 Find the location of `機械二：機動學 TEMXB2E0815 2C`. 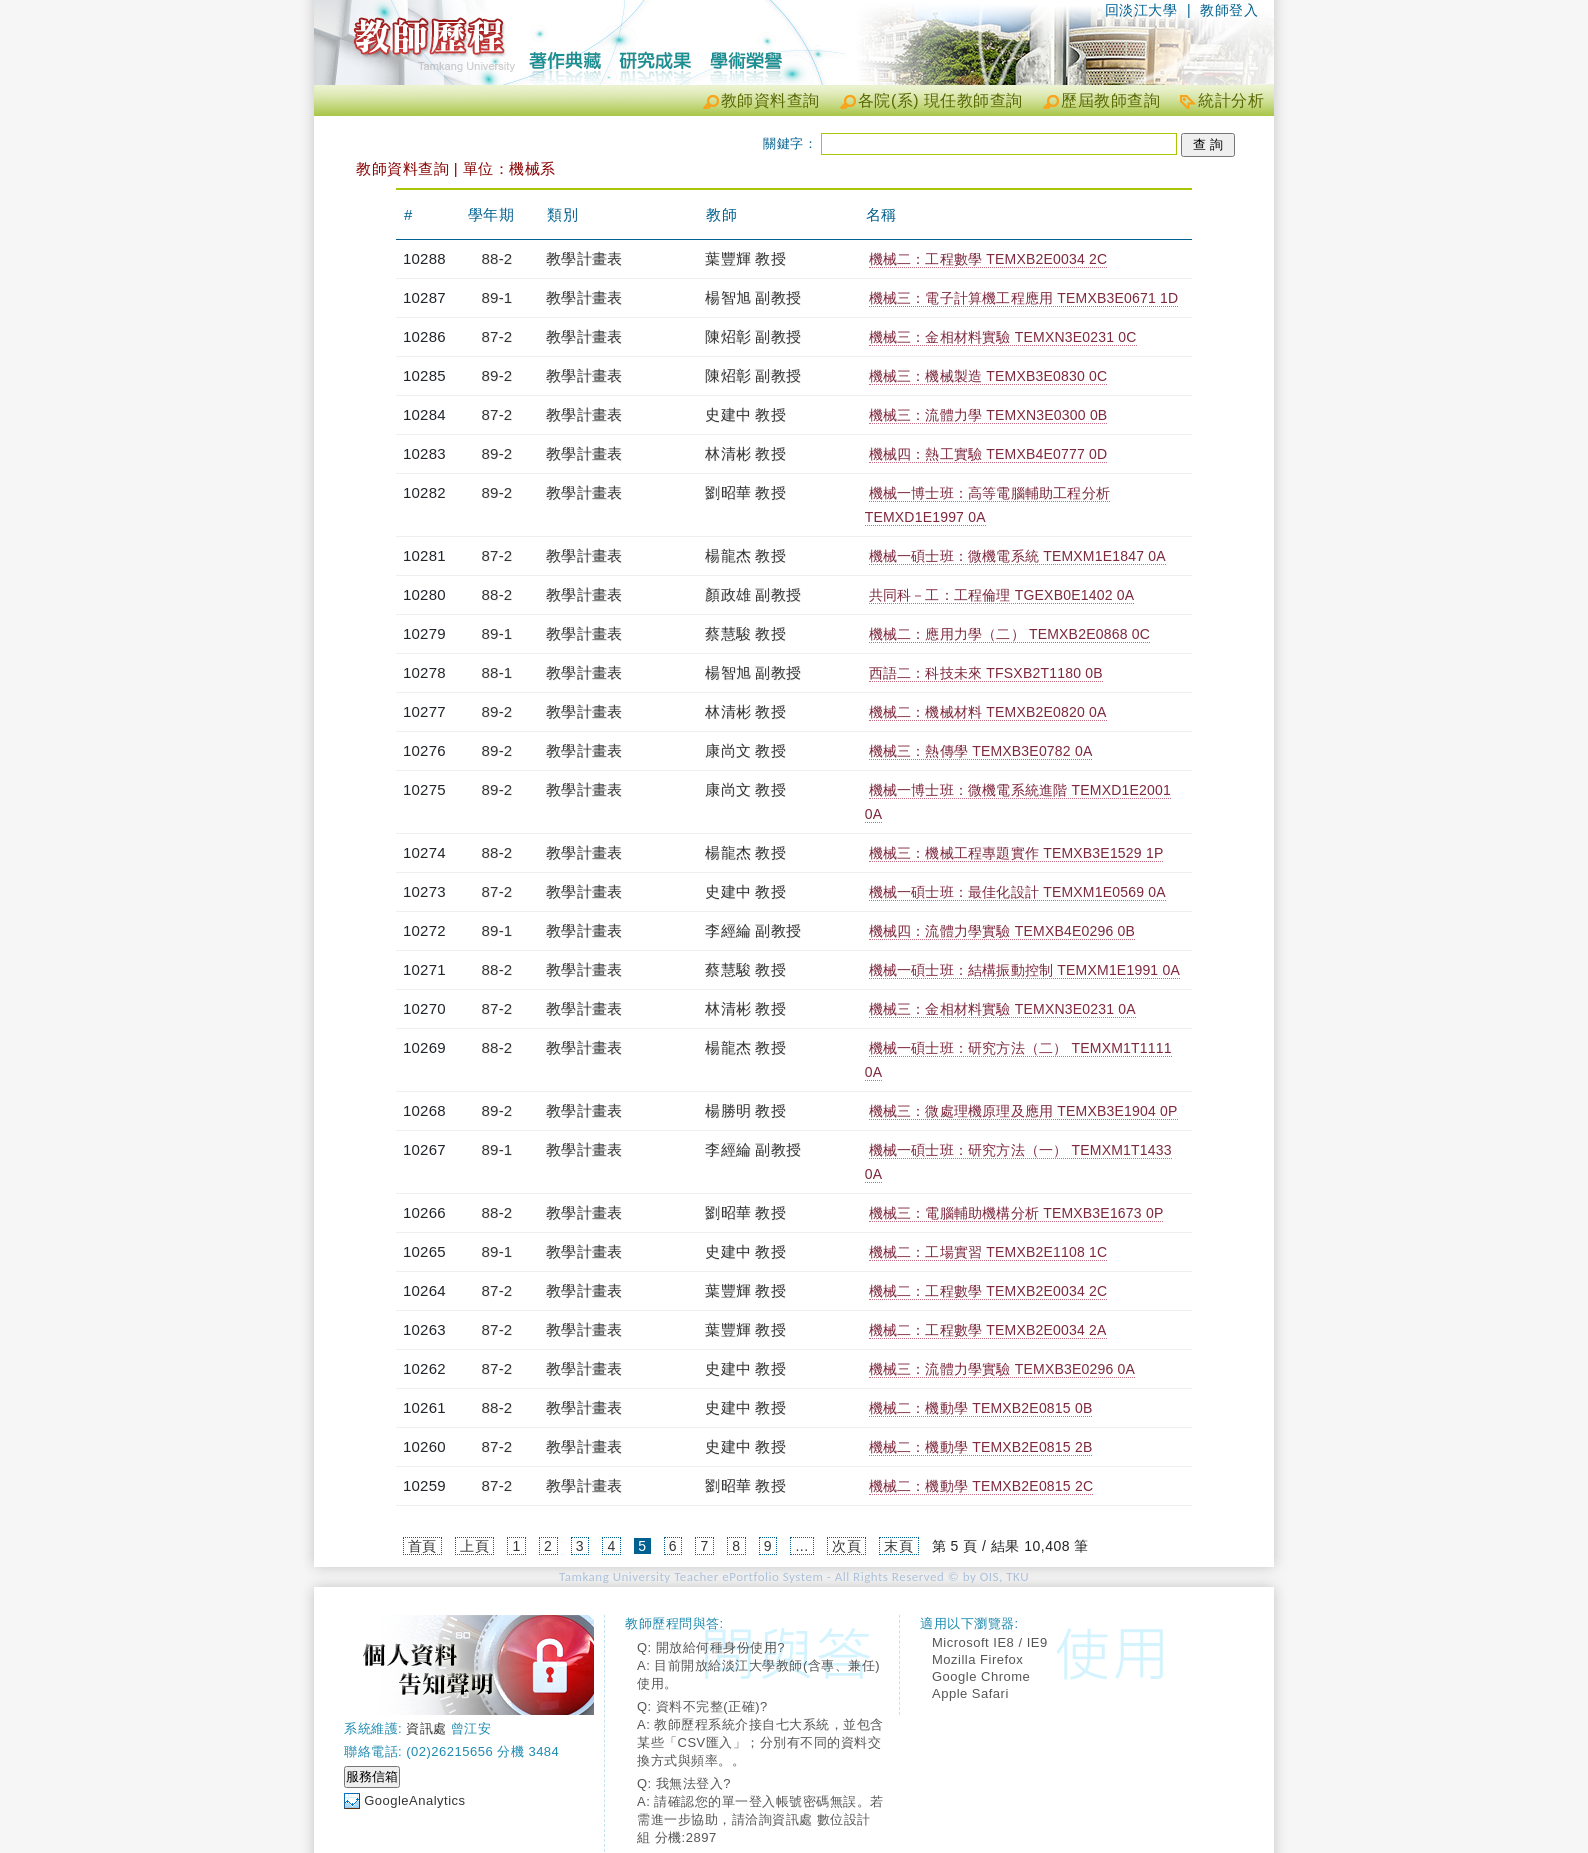

機械二：機動學 TEMXB2E0815 2C is located at coordinates (981, 1486).